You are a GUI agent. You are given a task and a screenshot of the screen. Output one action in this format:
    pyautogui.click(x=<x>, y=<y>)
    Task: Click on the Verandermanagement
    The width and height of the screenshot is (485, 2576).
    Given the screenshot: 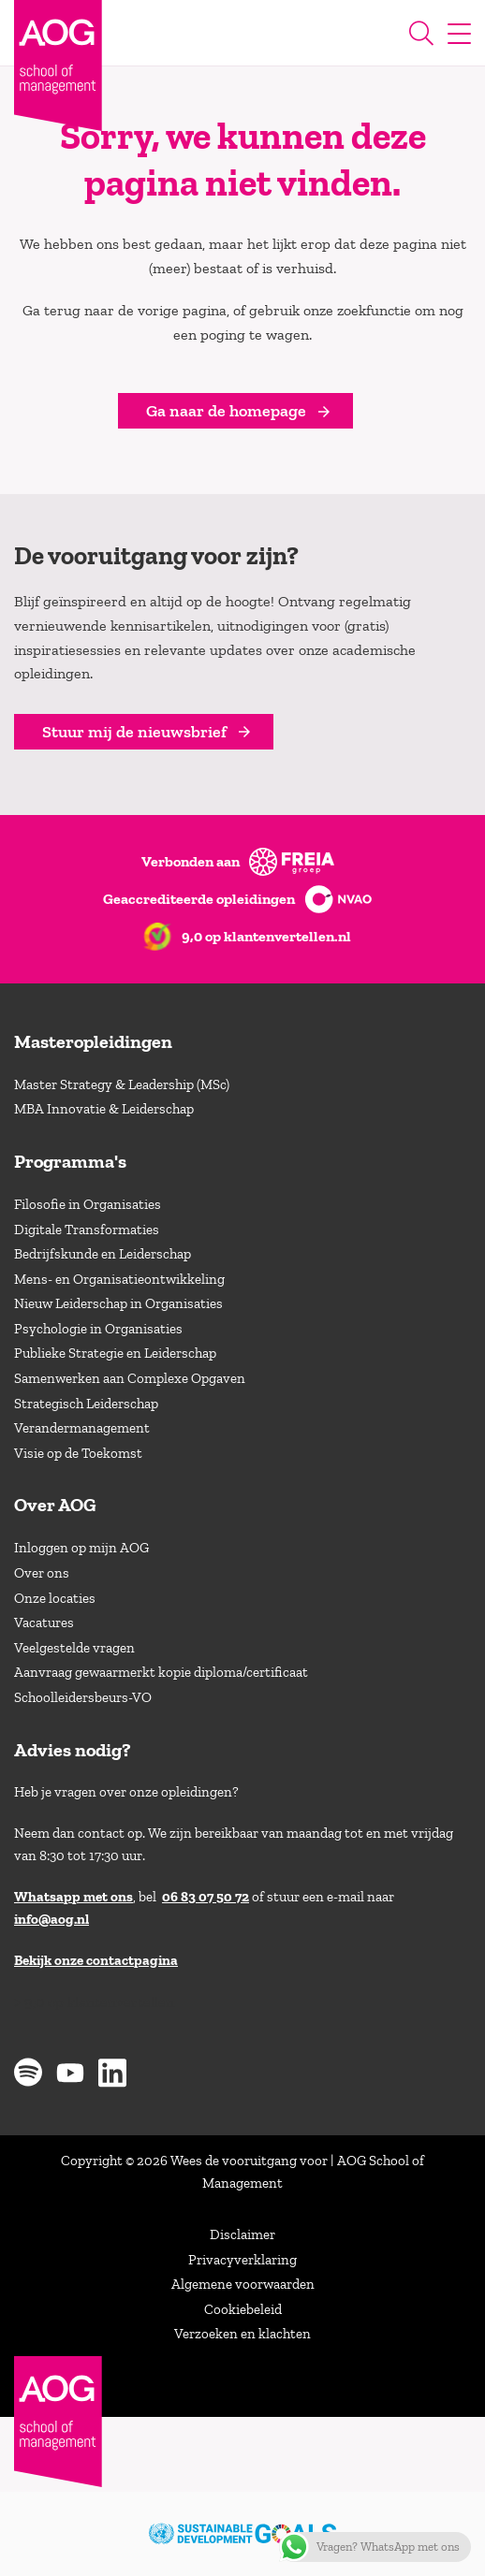 What is the action you would take?
    pyautogui.click(x=82, y=1427)
    